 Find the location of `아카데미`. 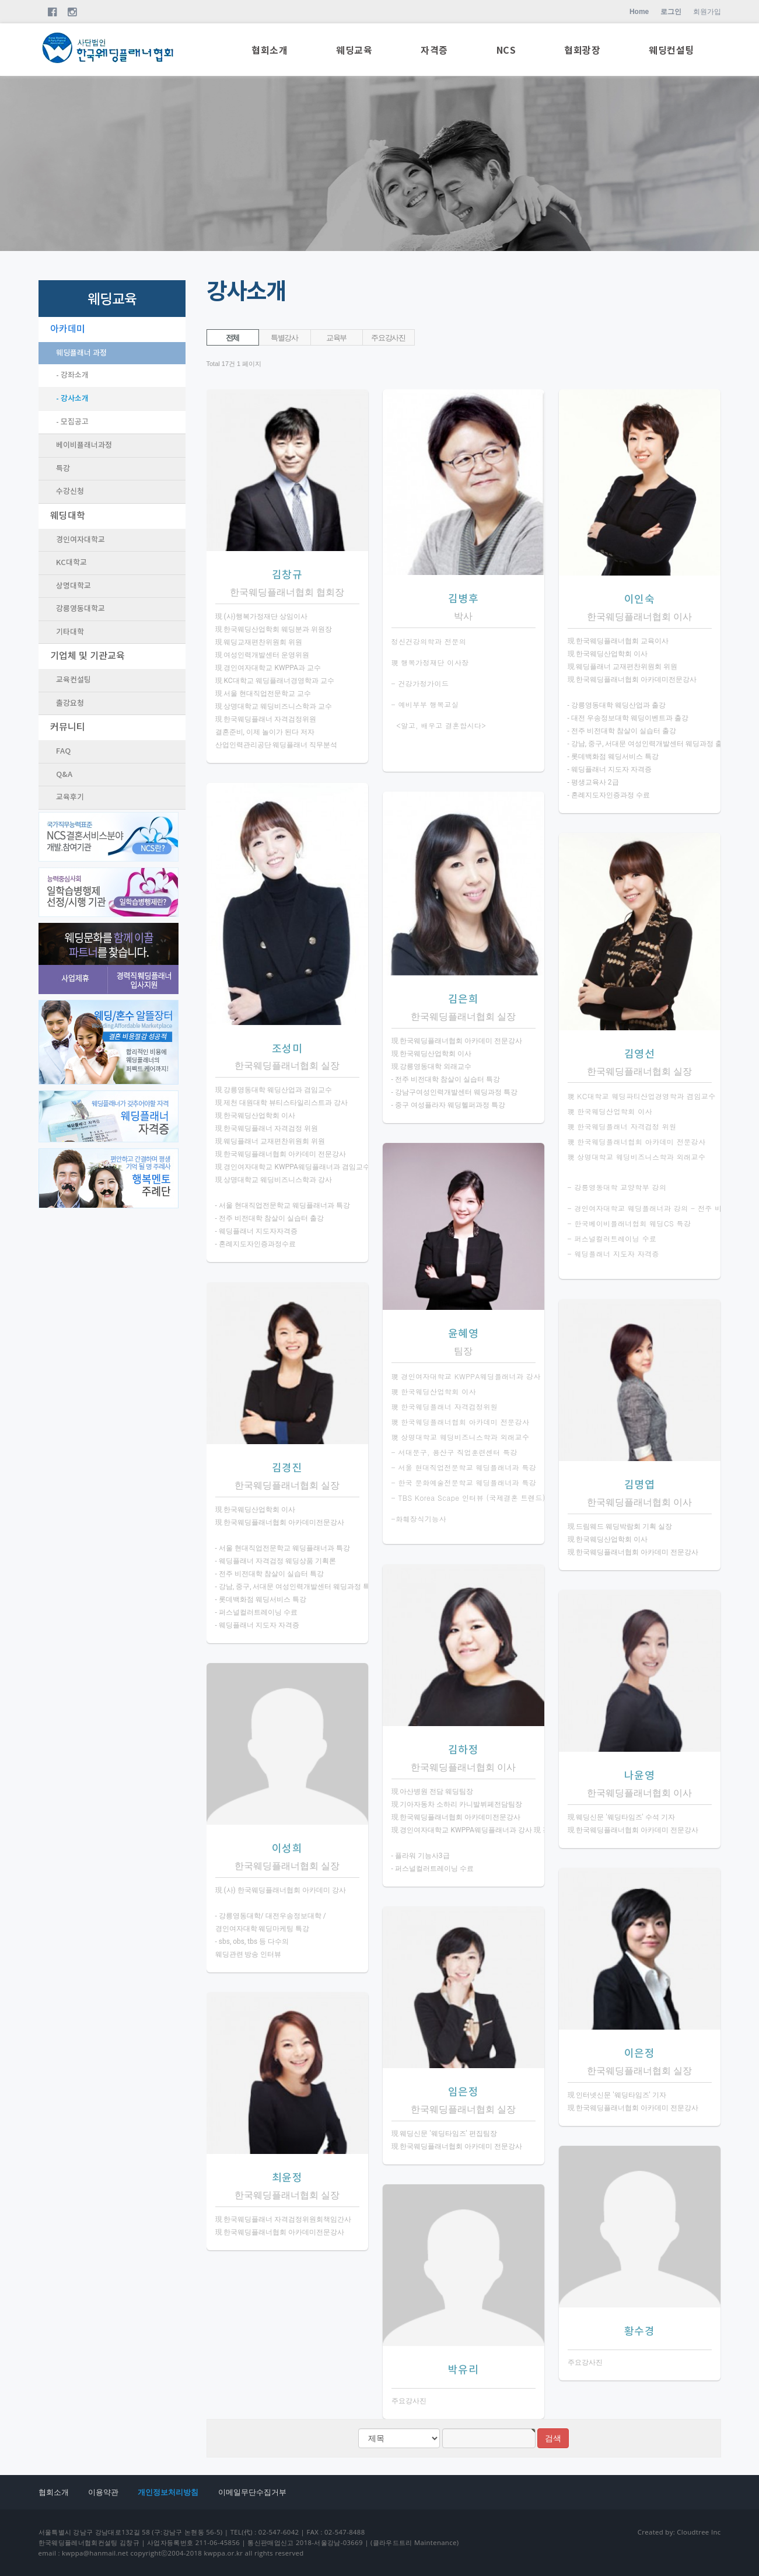

아카데미 is located at coordinates (67, 329).